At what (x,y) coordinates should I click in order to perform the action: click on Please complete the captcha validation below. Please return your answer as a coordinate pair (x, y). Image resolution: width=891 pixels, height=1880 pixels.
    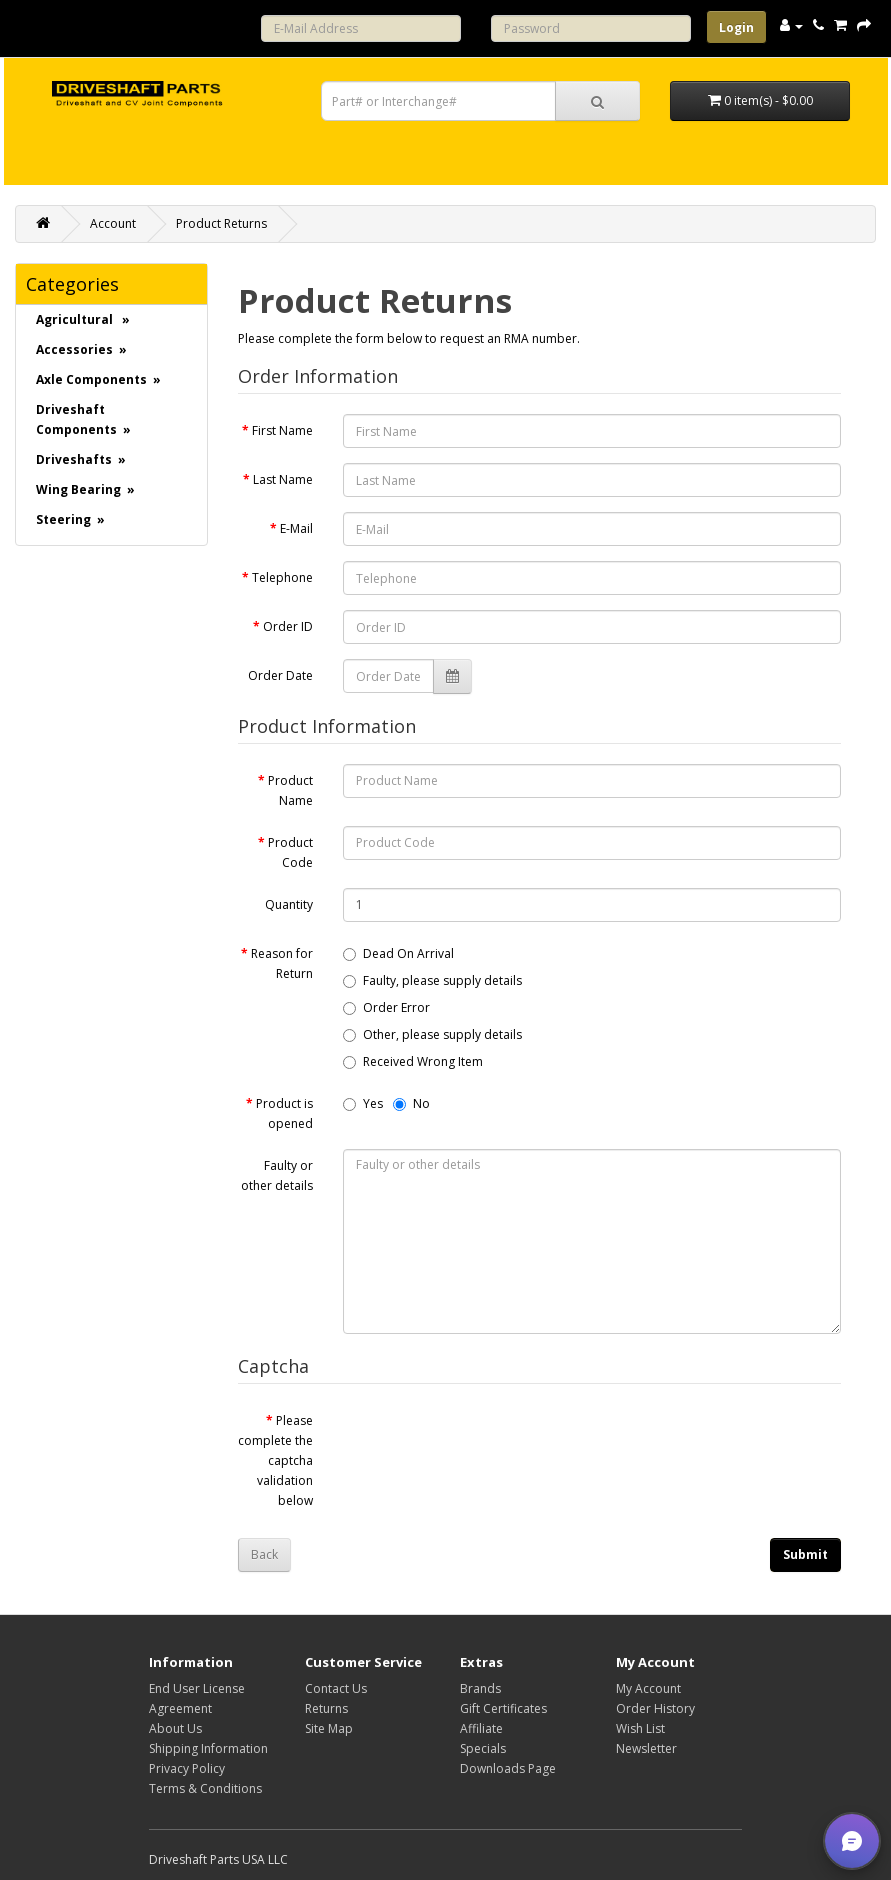
    Looking at the image, I should click on (275, 1460).